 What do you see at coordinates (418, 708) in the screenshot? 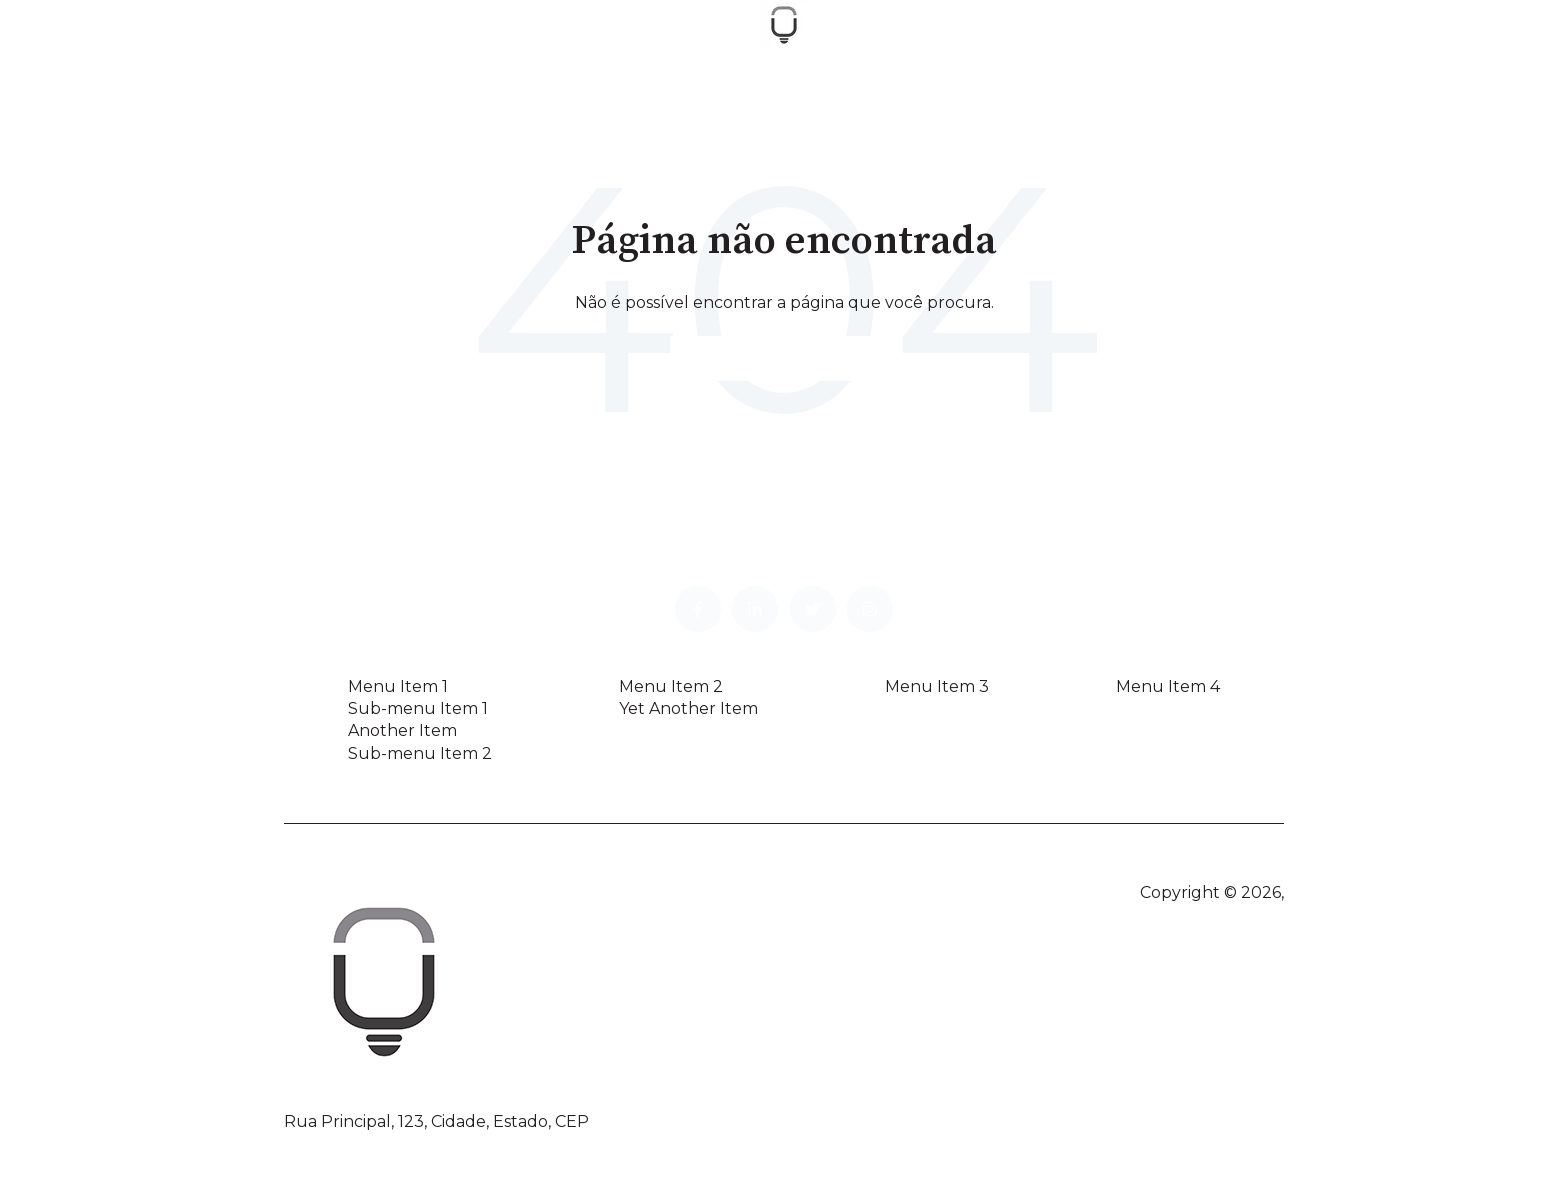
I see `Sub-menu Item 1` at bounding box center [418, 708].